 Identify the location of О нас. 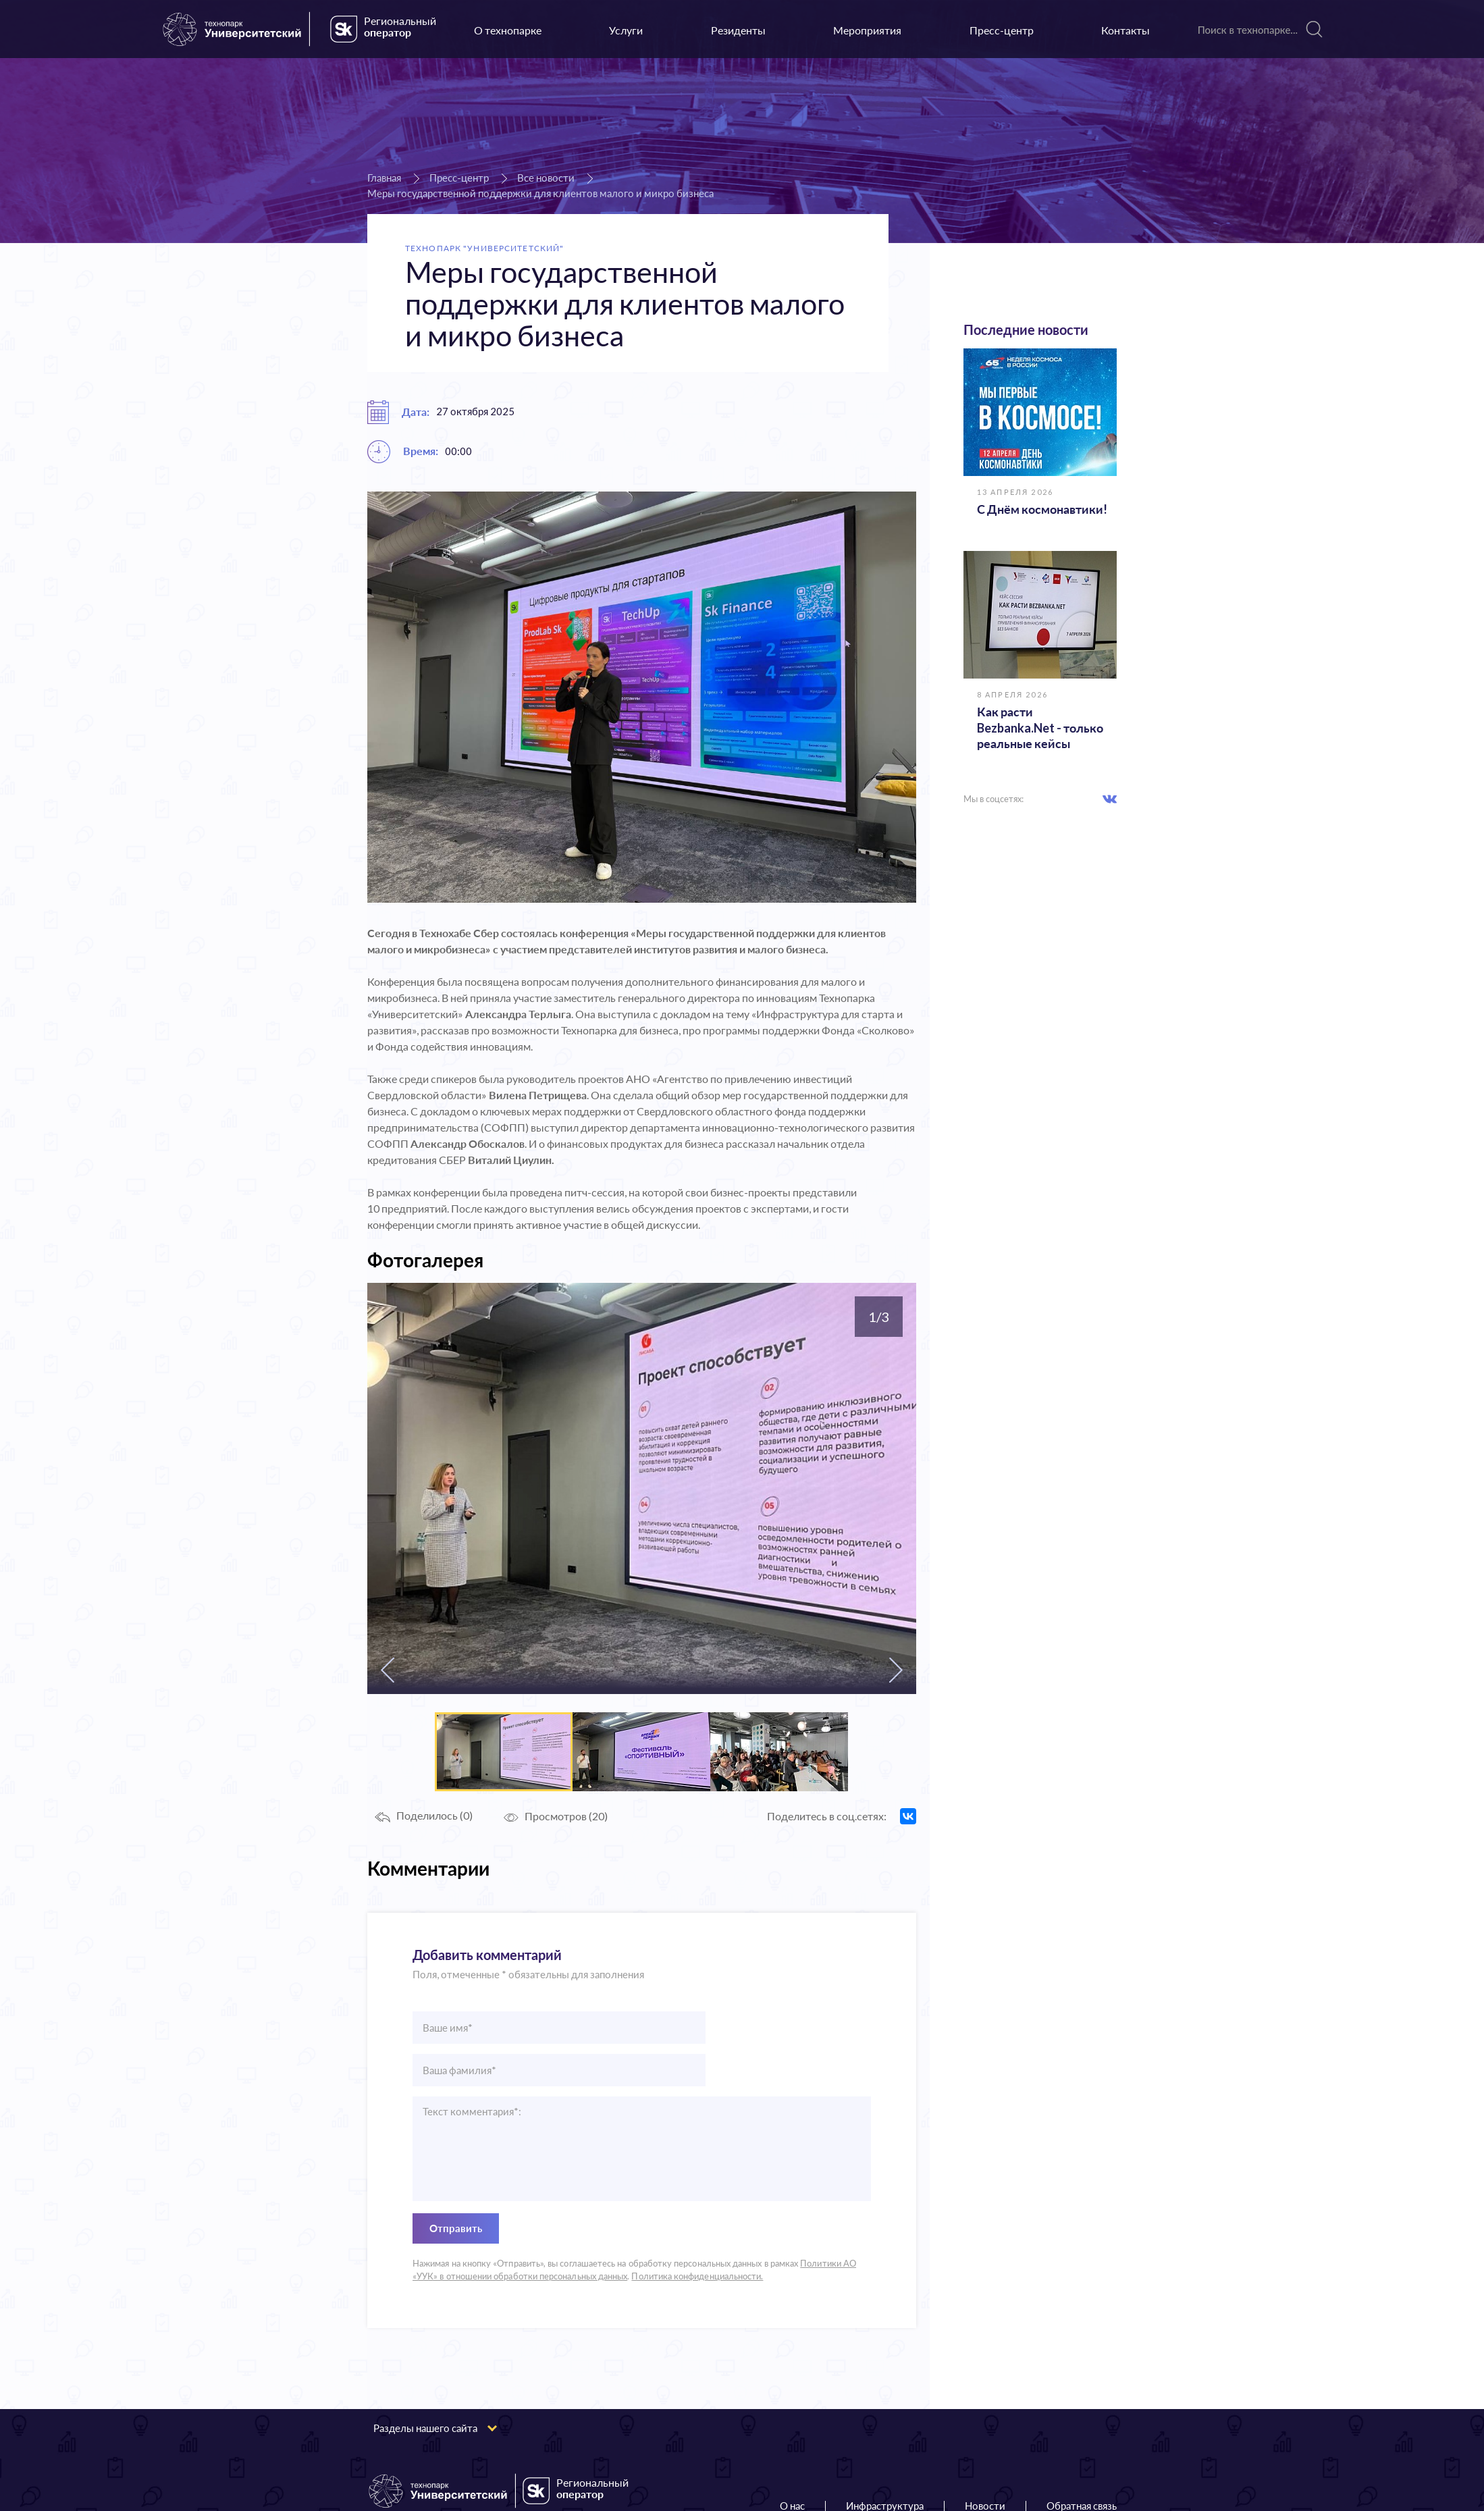
(792, 2463).